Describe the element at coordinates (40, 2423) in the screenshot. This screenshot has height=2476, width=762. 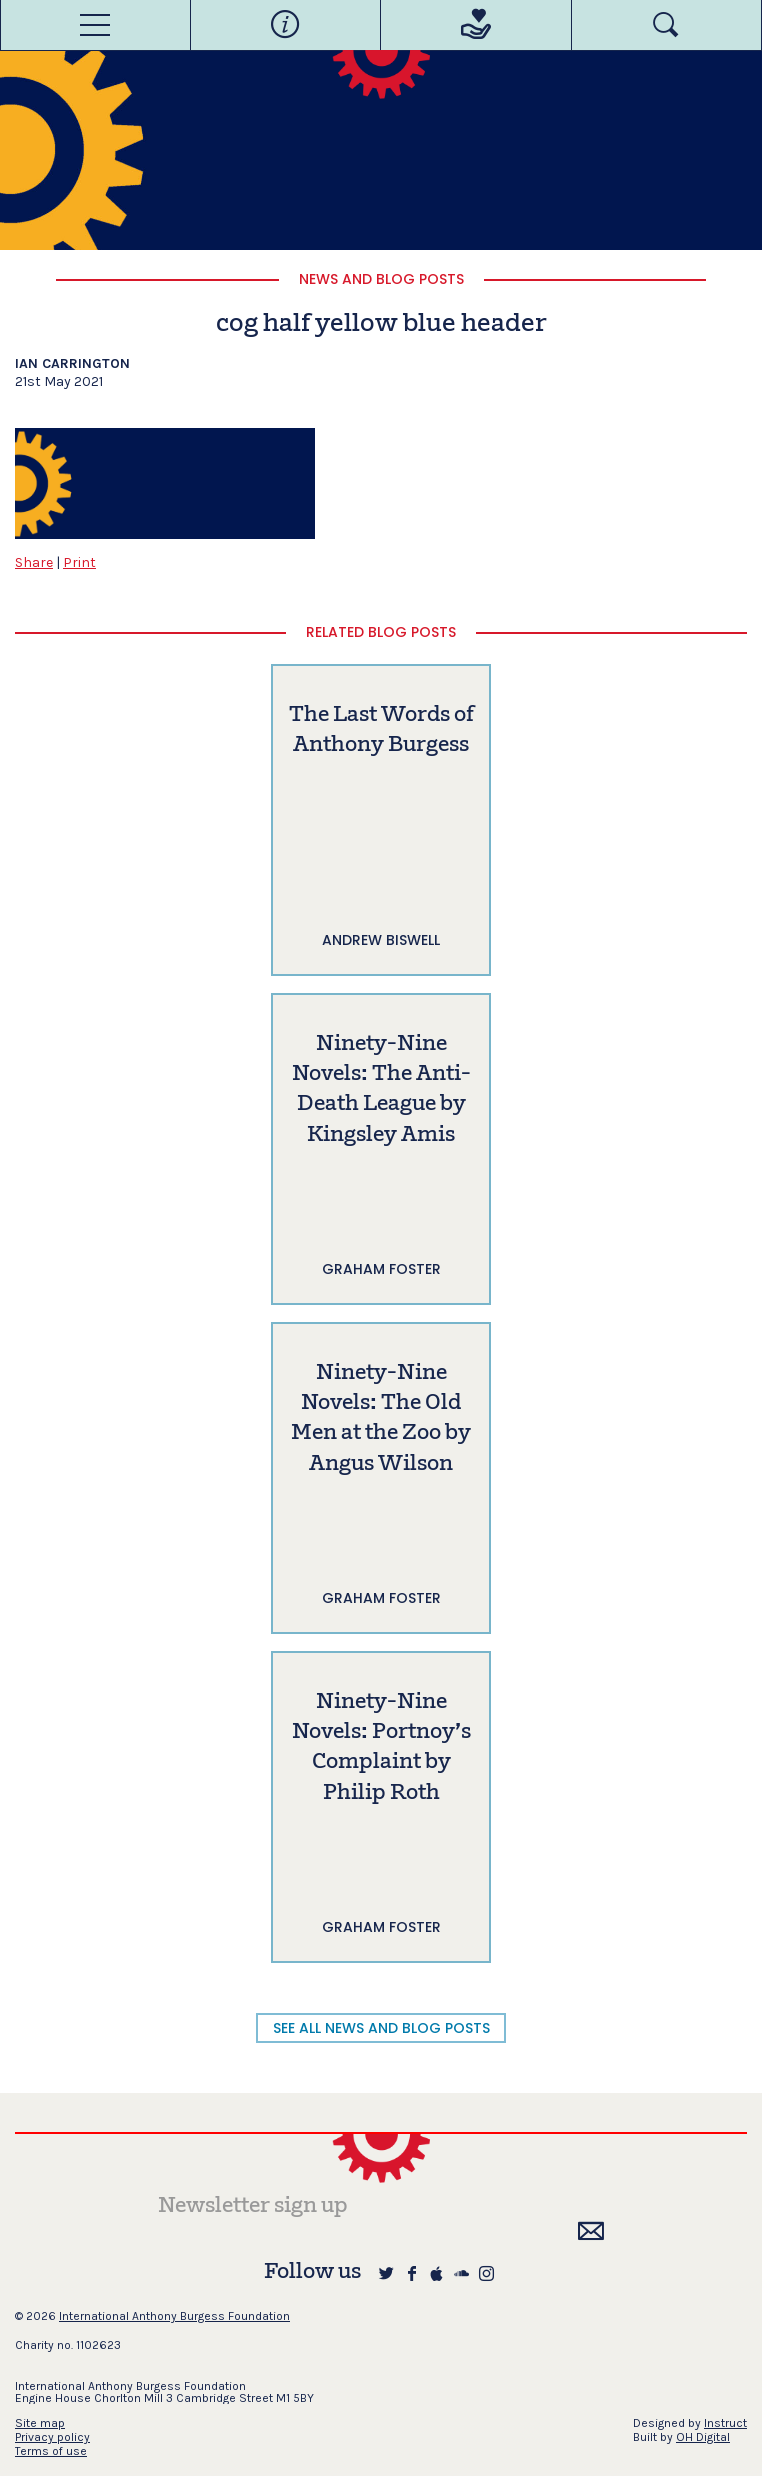
I see `Site map` at that location.